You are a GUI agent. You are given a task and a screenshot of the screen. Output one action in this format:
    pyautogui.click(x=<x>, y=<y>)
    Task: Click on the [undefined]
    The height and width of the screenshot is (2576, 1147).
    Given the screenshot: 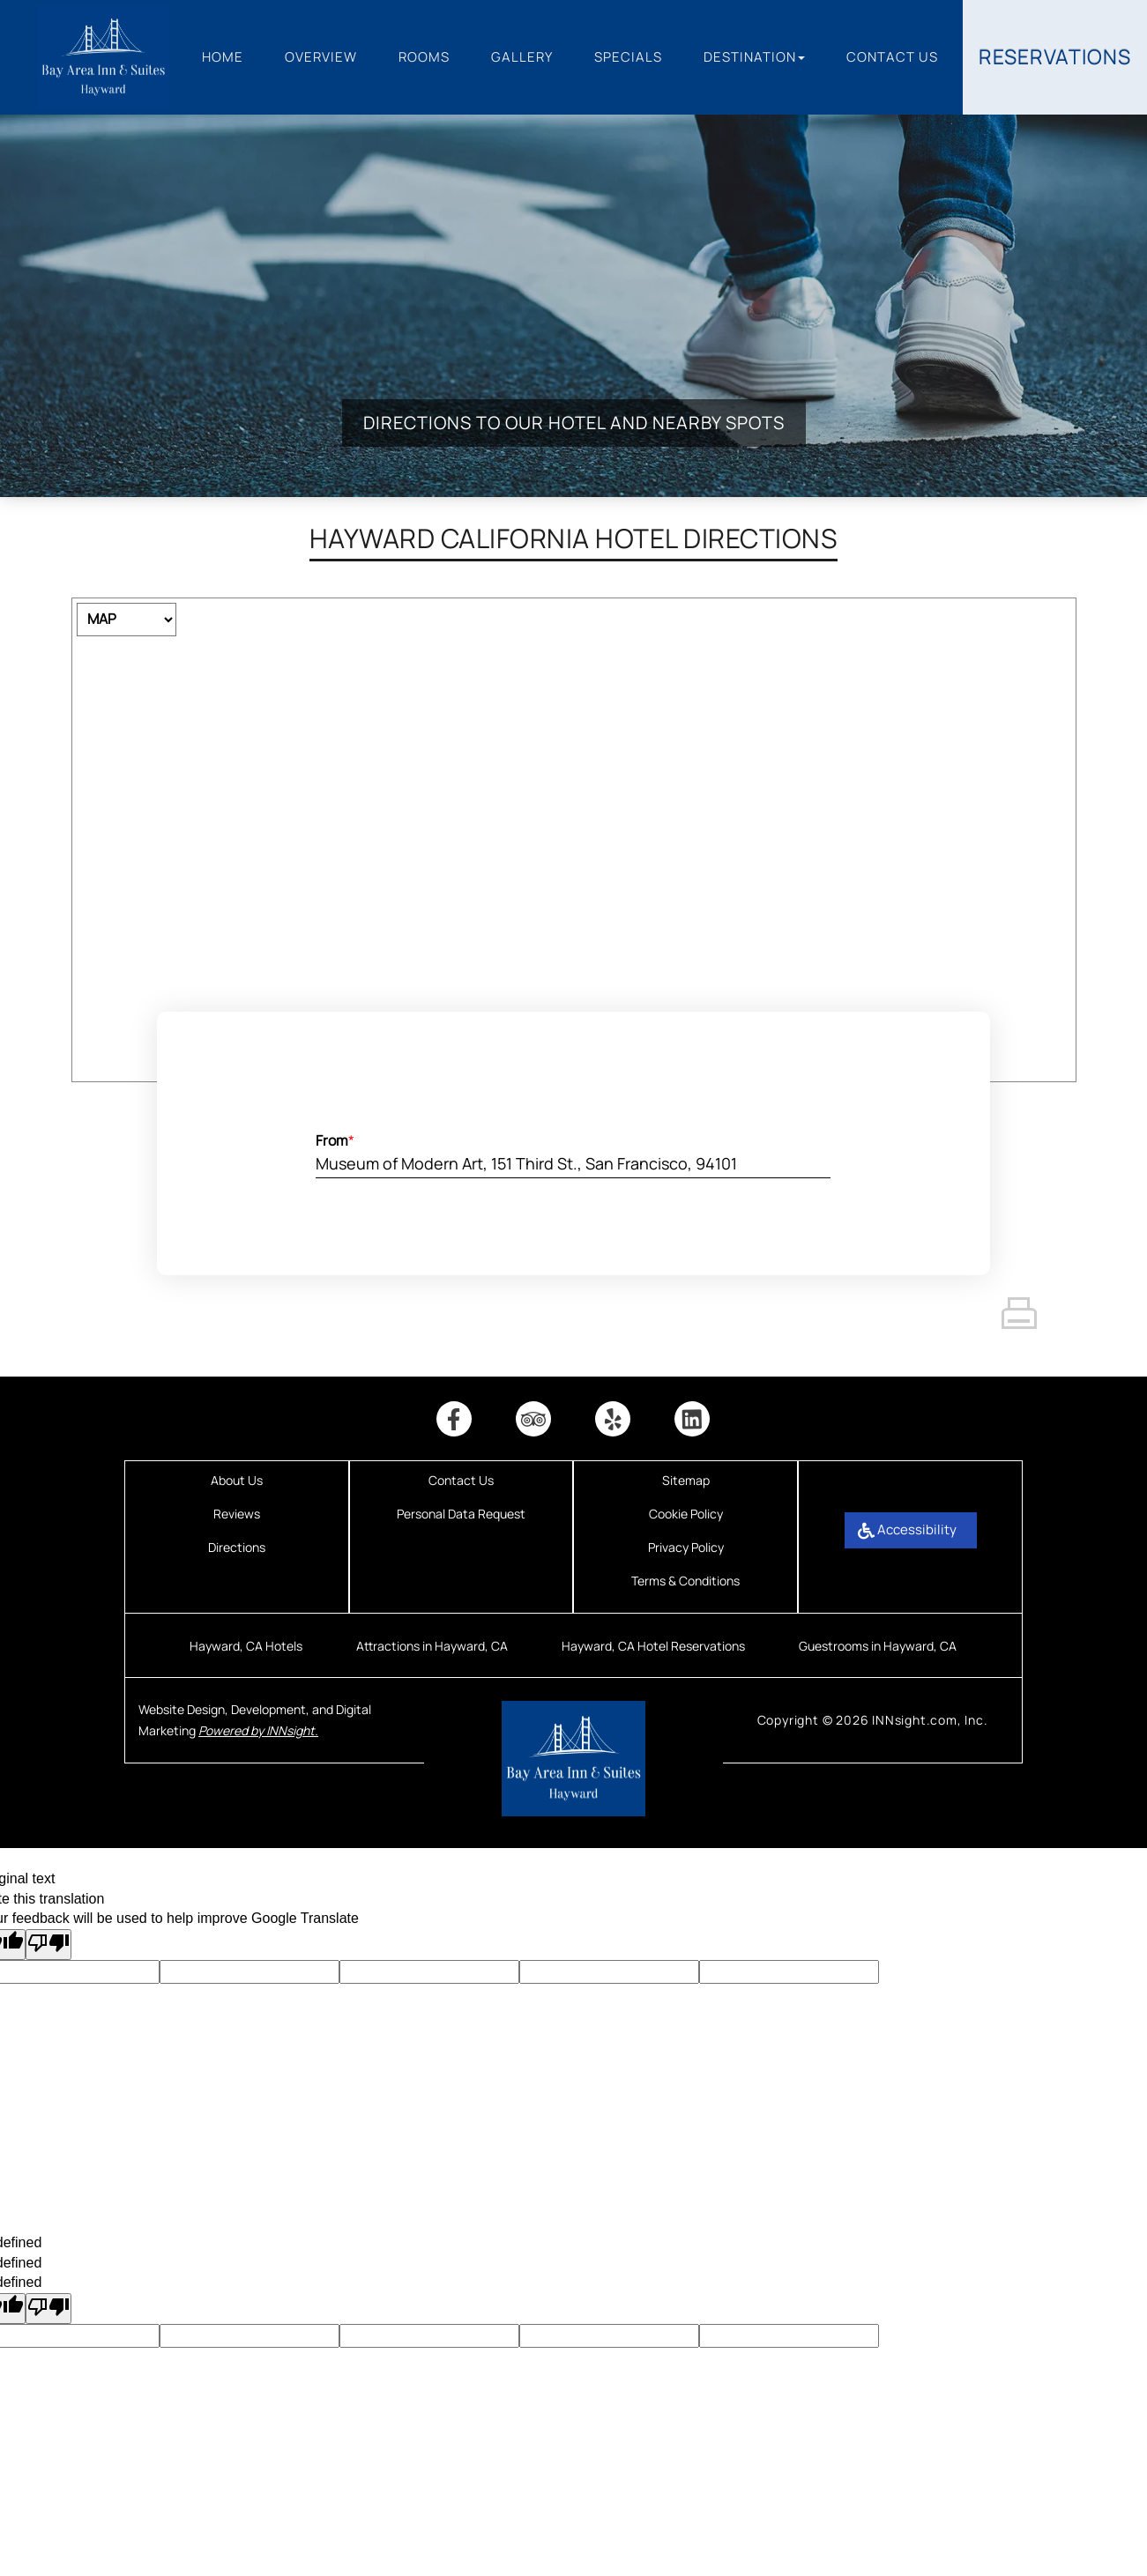 What is the action you would take?
    pyautogui.click(x=48, y=2308)
    